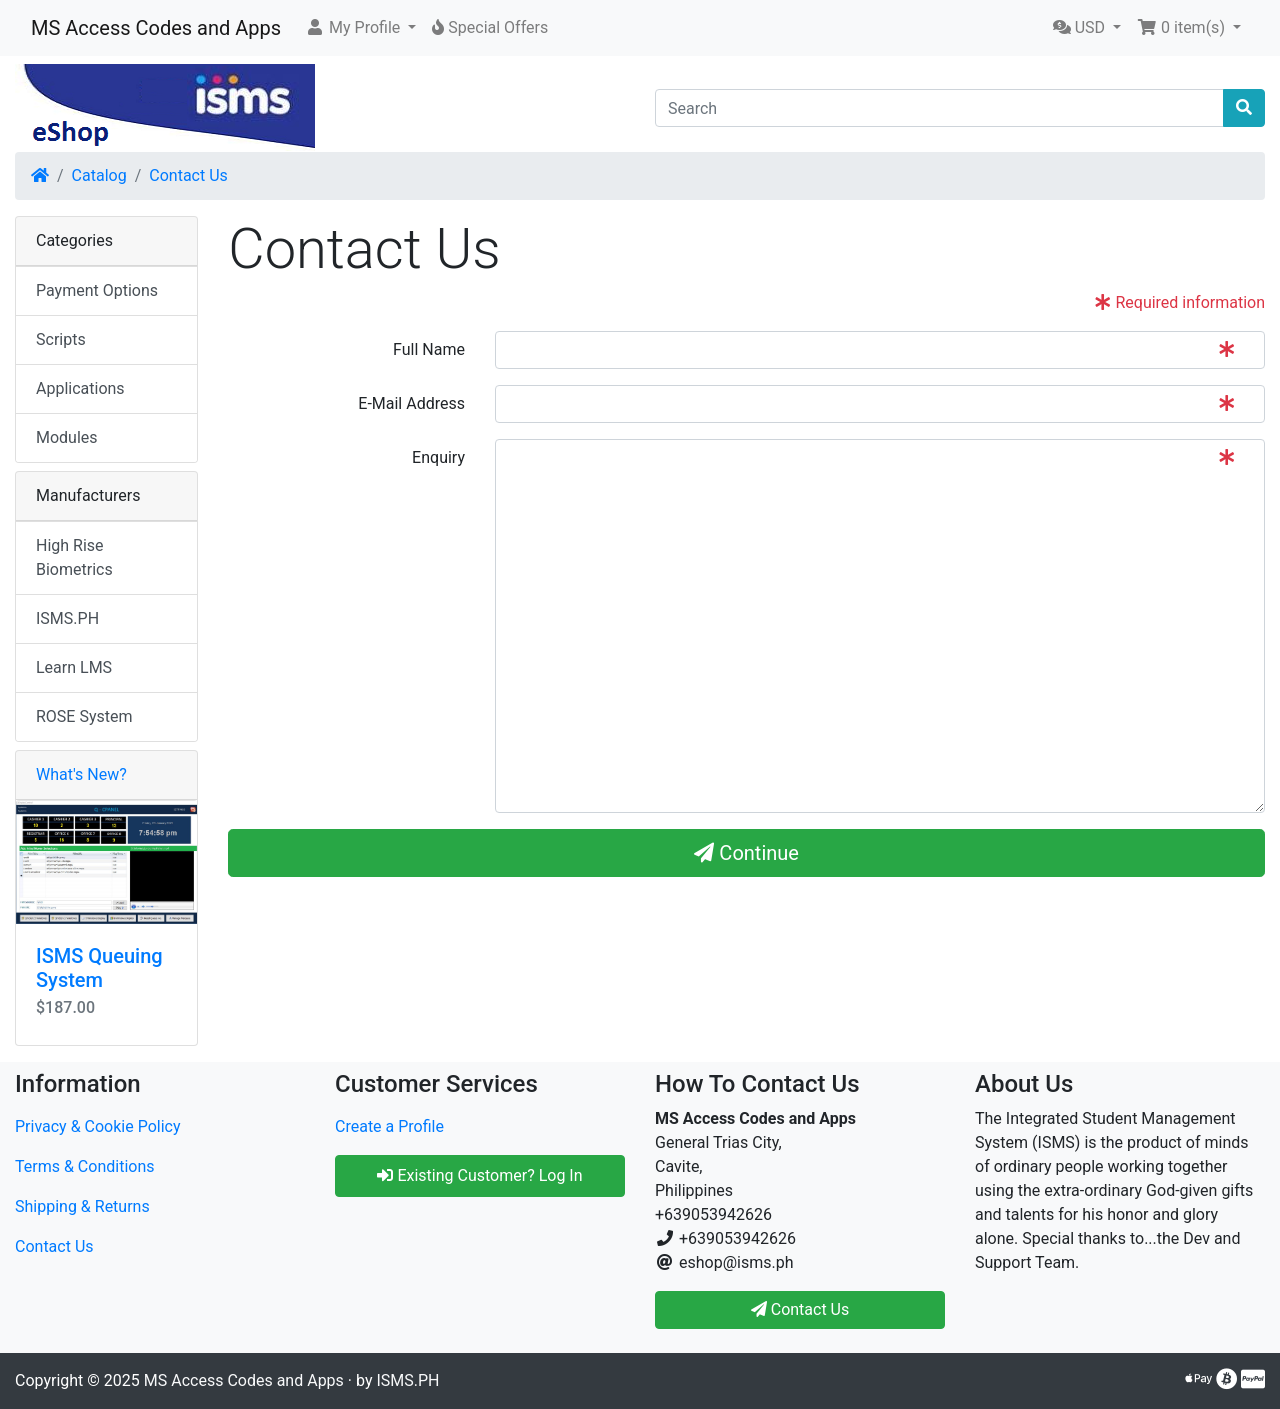 Image resolution: width=1280 pixels, height=1409 pixels. Describe the element at coordinates (438, 457) in the screenshot. I see `Enquiry` at that location.